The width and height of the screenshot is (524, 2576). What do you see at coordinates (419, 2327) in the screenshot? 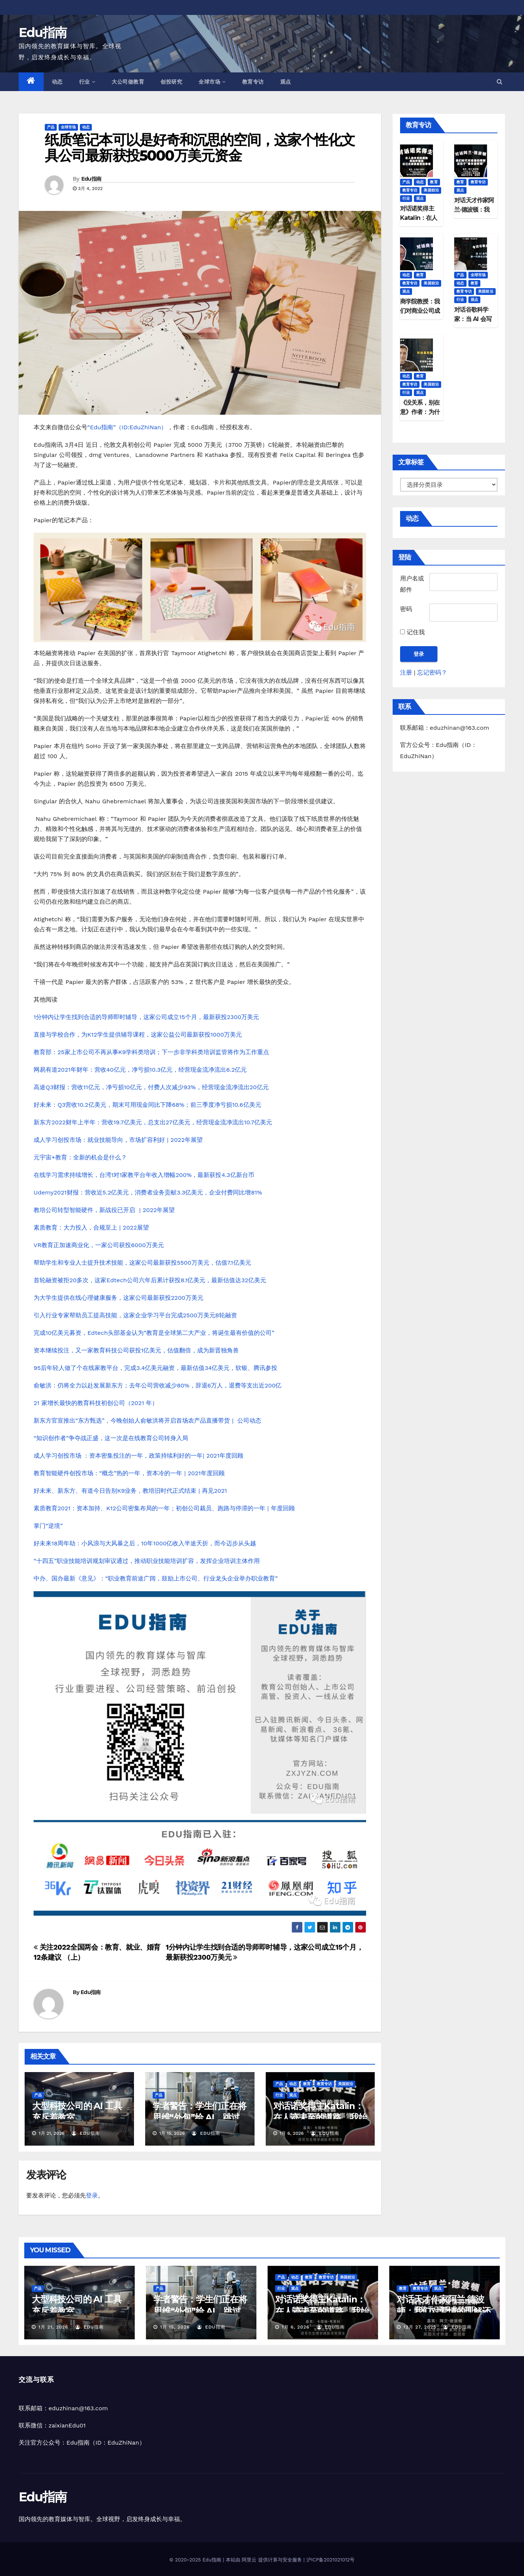
I see `12月 27, 2025` at bounding box center [419, 2327].